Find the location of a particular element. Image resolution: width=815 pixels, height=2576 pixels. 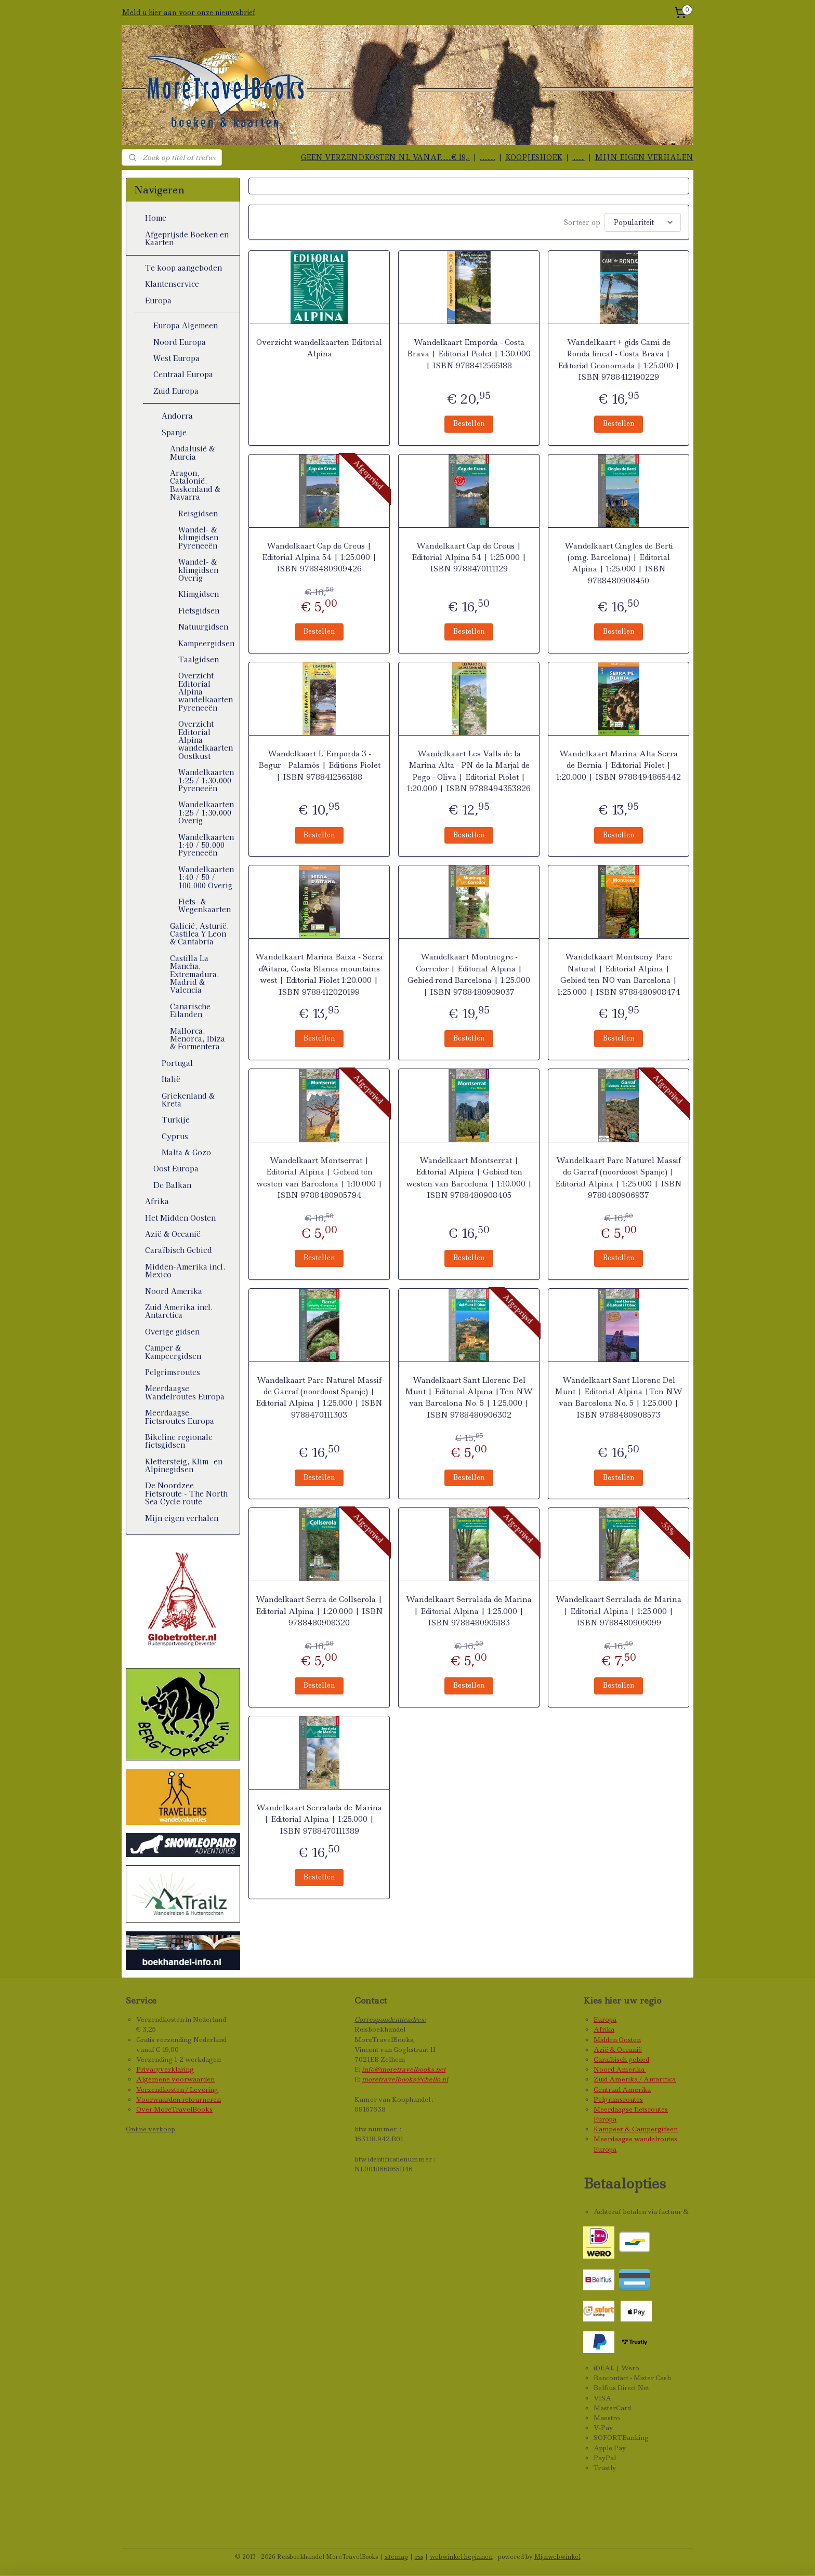

Meerdaagse Fietsroutes Europa is located at coordinates (179, 1416).